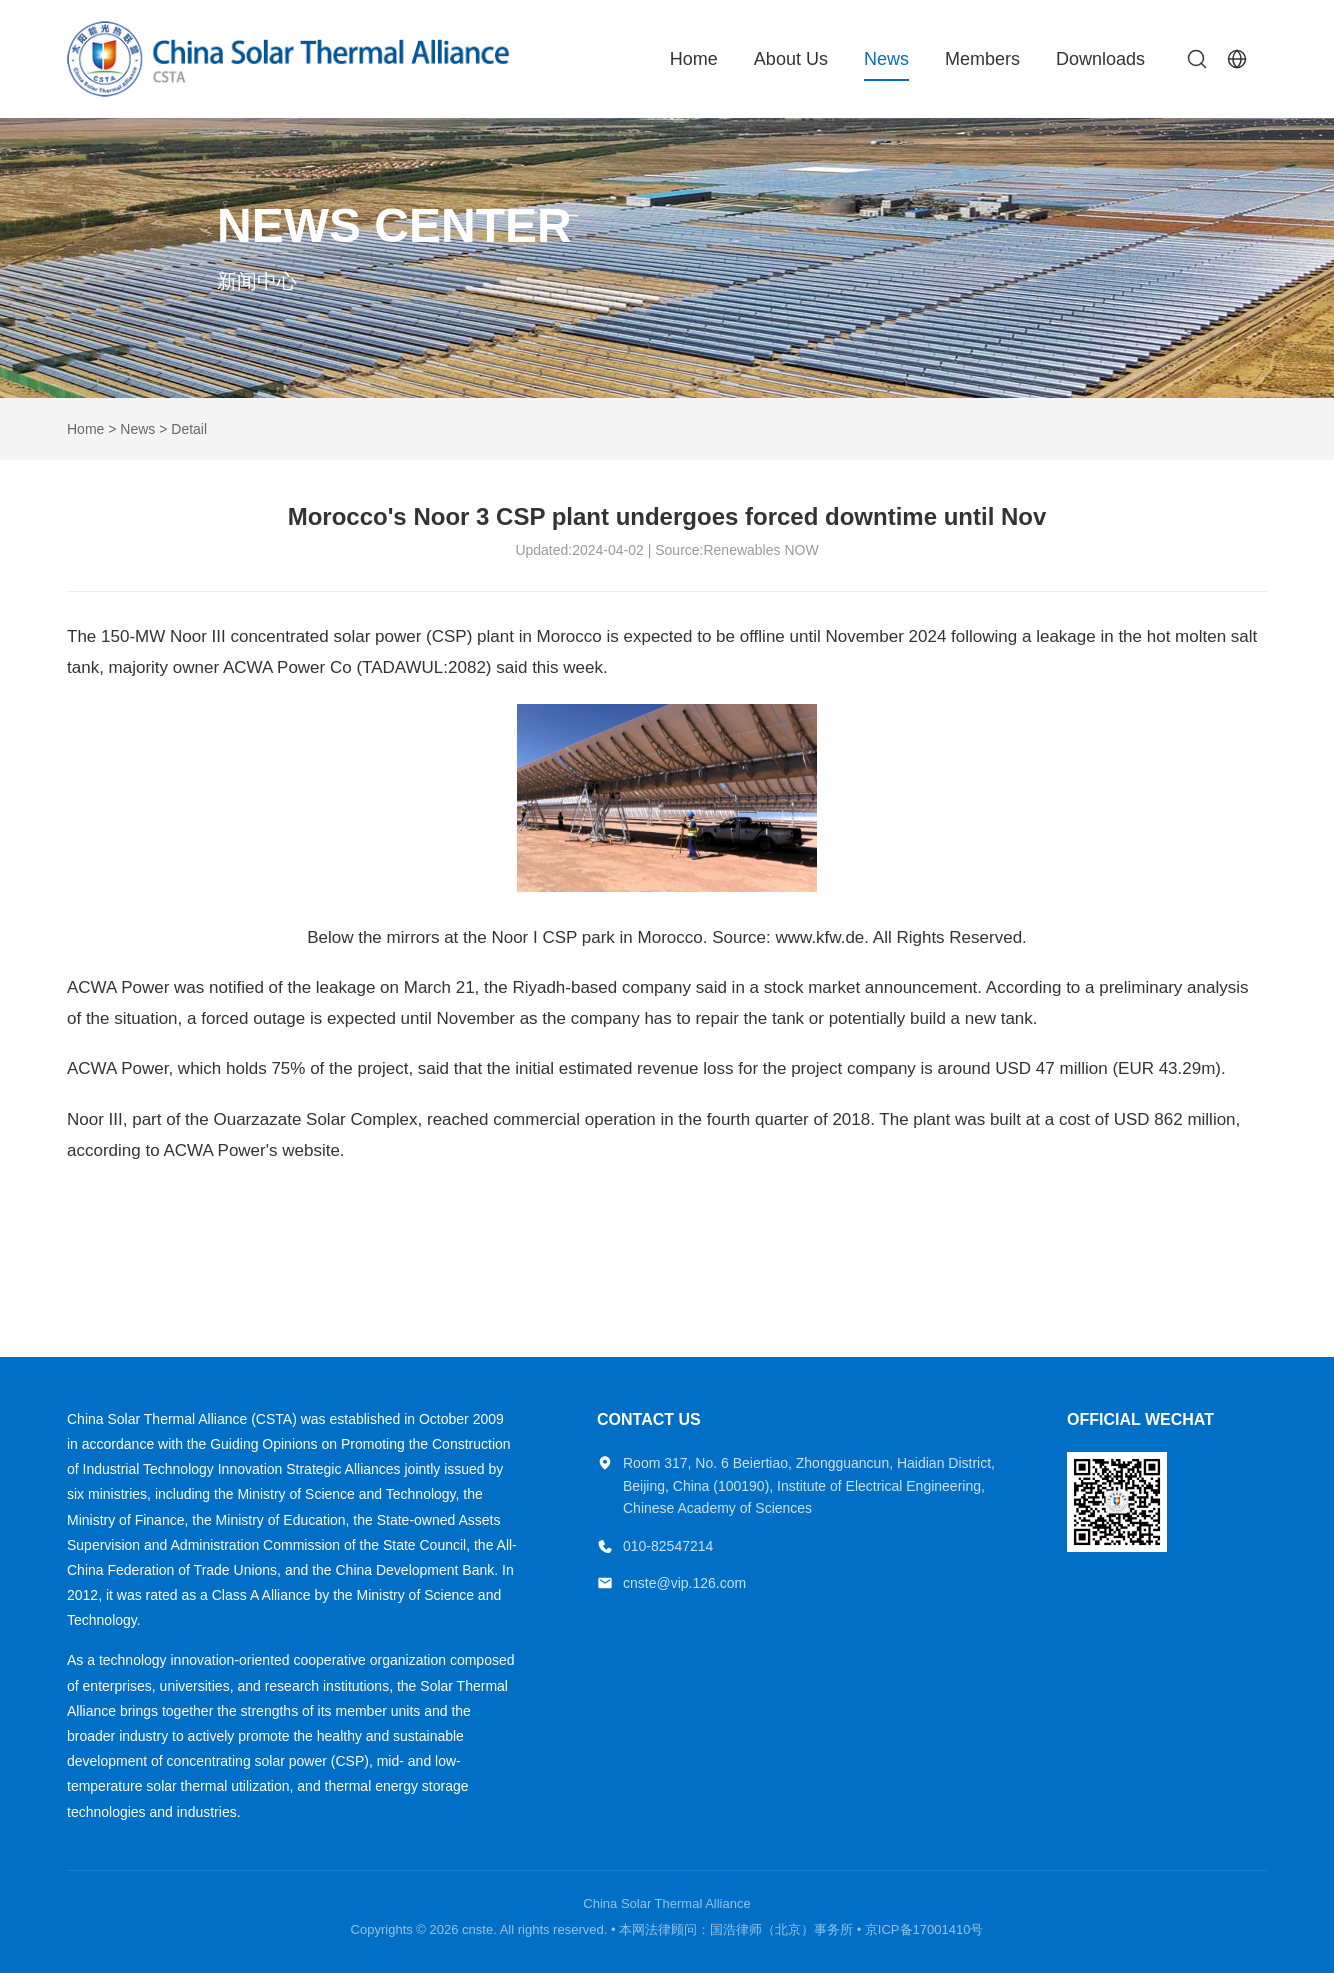 The width and height of the screenshot is (1334, 1973). I want to click on Home, so click(694, 59).